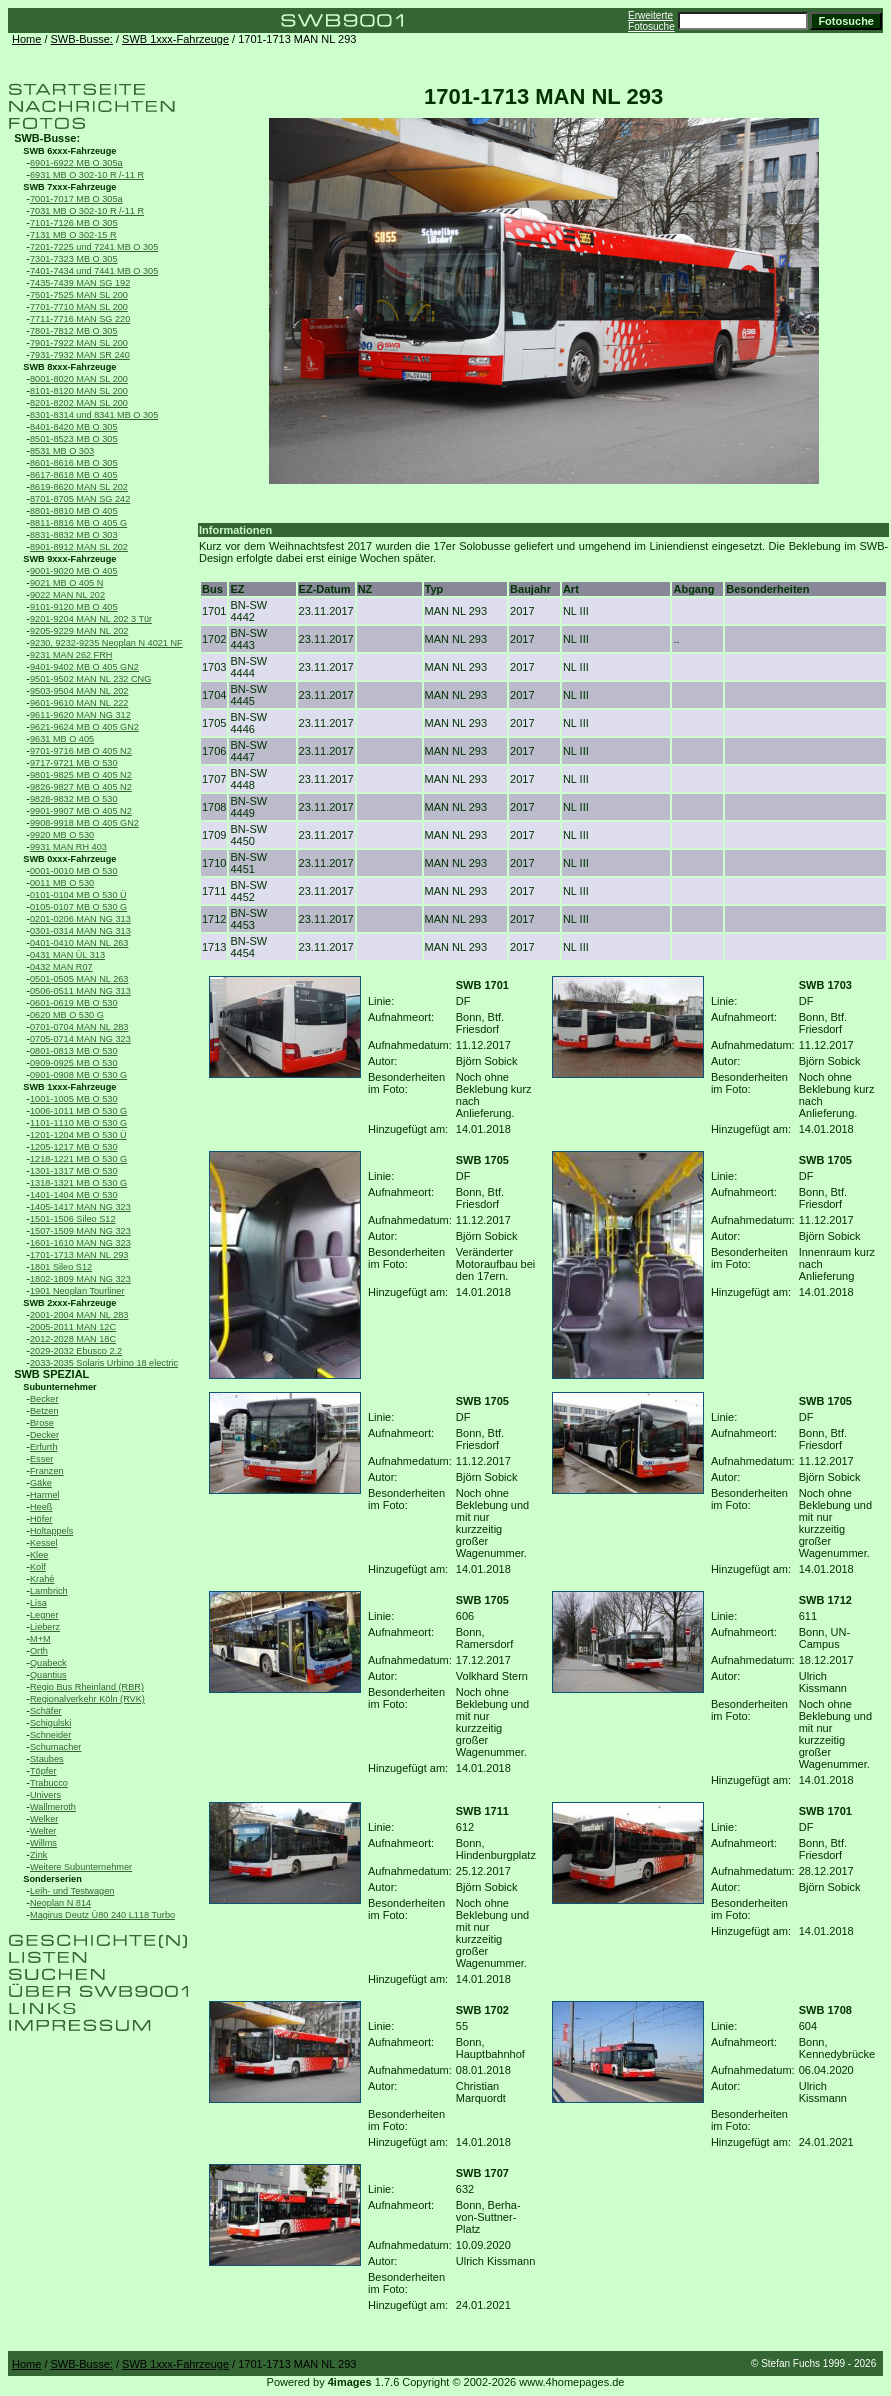  I want to click on 1901 Neoplan Tourliner, so click(77, 1291).